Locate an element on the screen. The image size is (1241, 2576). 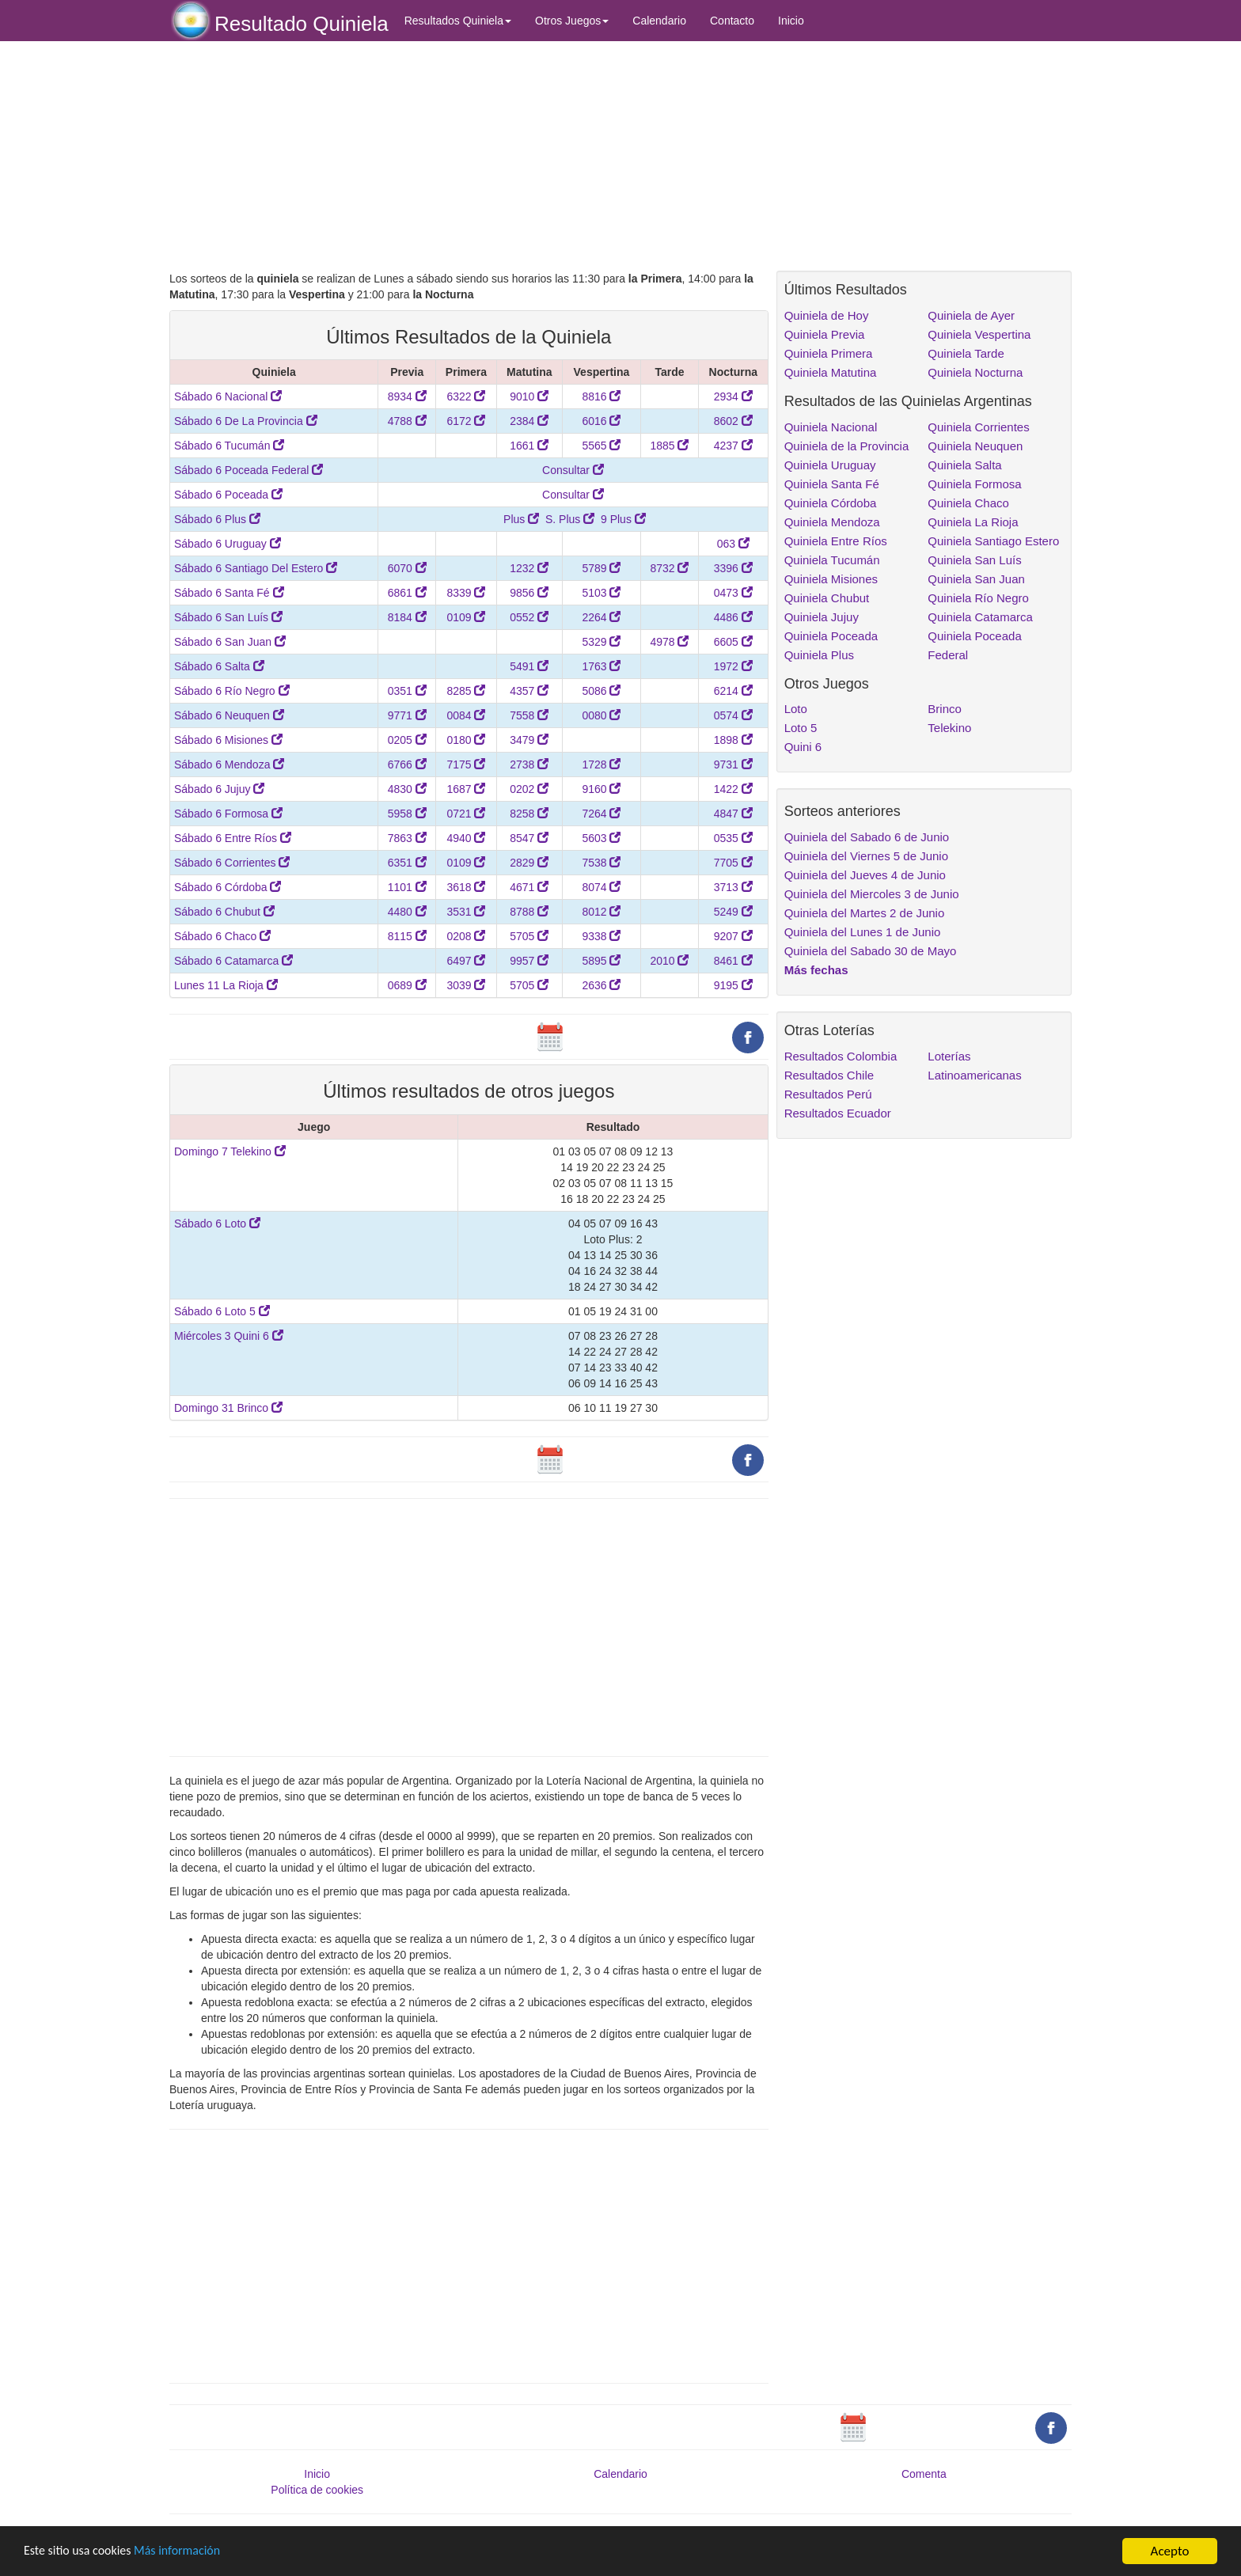
1972 is located at coordinates (733, 666).